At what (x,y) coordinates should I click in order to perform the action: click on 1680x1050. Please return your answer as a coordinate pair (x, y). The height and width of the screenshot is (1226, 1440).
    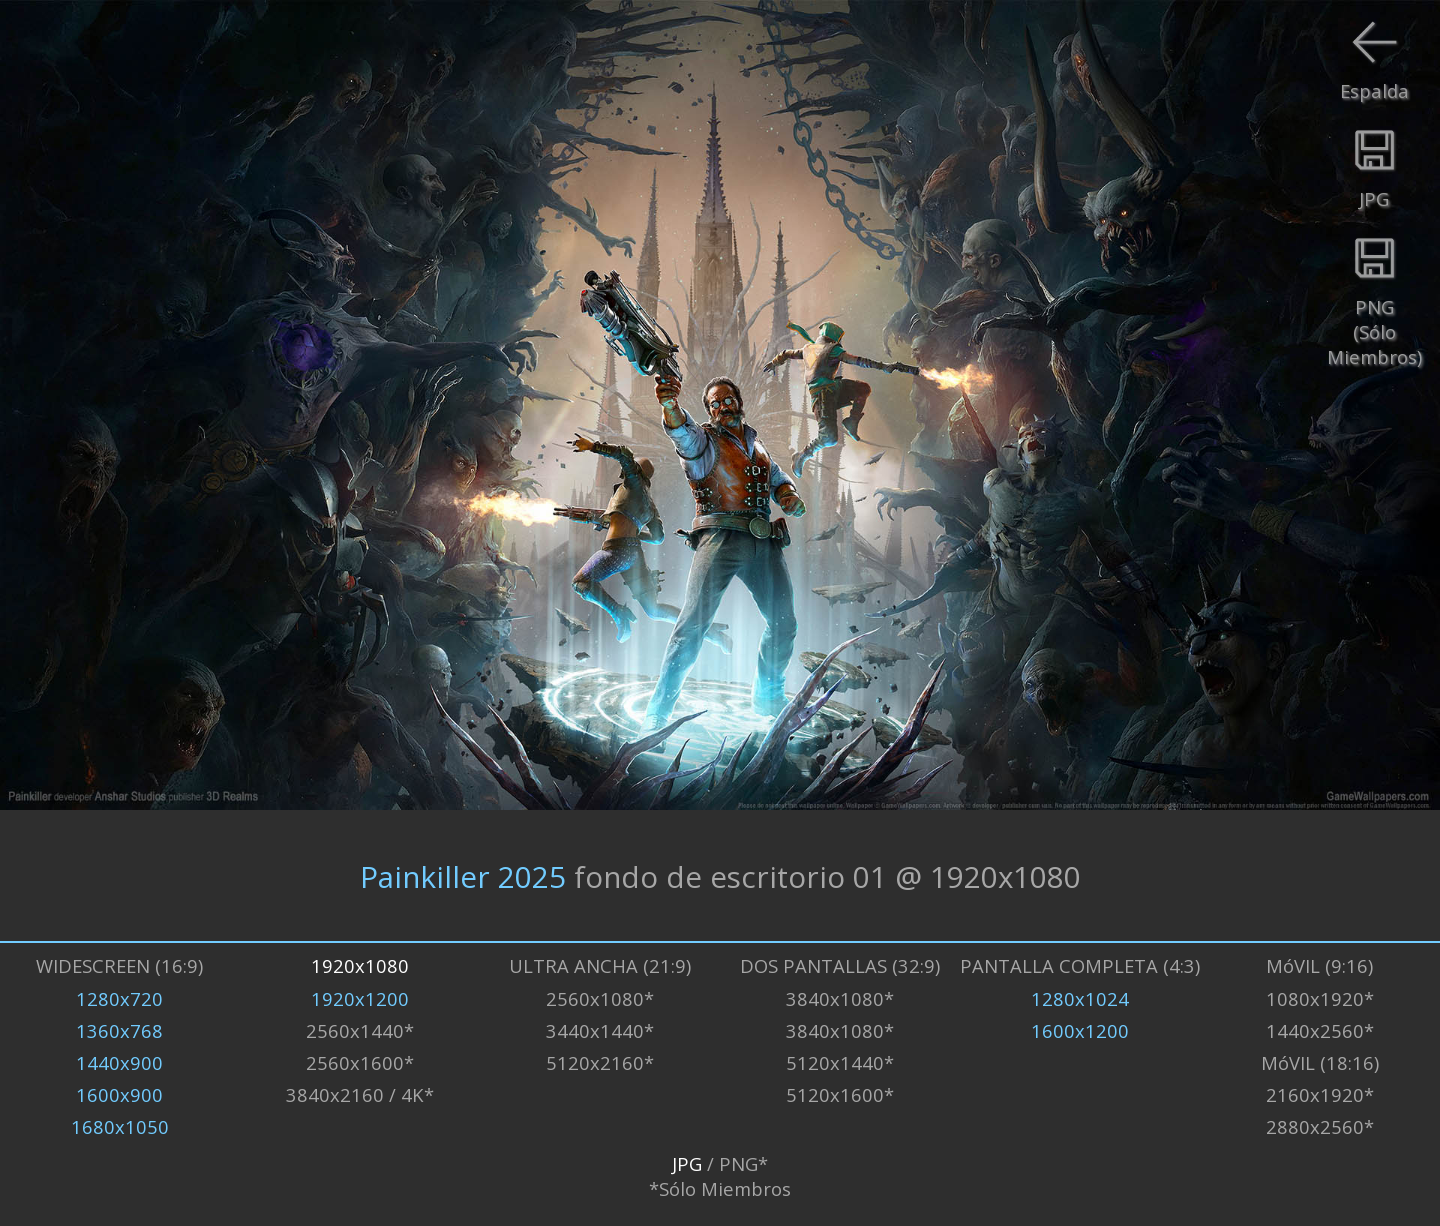
    Looking at the image, I should click on (120, 1126).